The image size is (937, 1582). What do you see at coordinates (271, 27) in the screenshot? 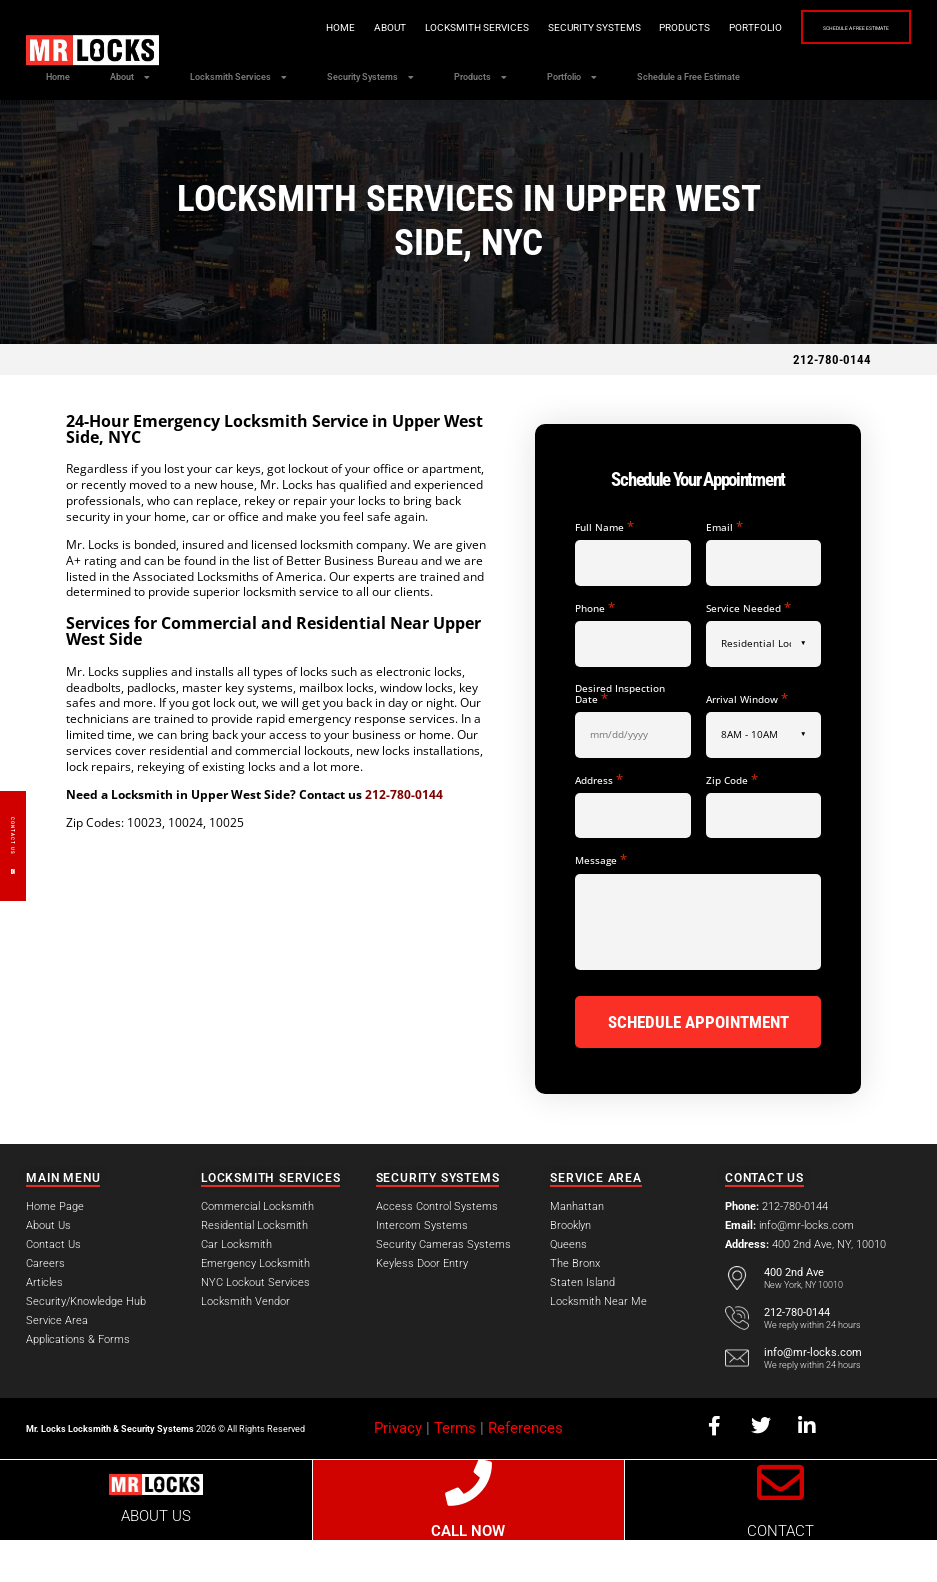
I see `Home` at bounding box center [271, 27].